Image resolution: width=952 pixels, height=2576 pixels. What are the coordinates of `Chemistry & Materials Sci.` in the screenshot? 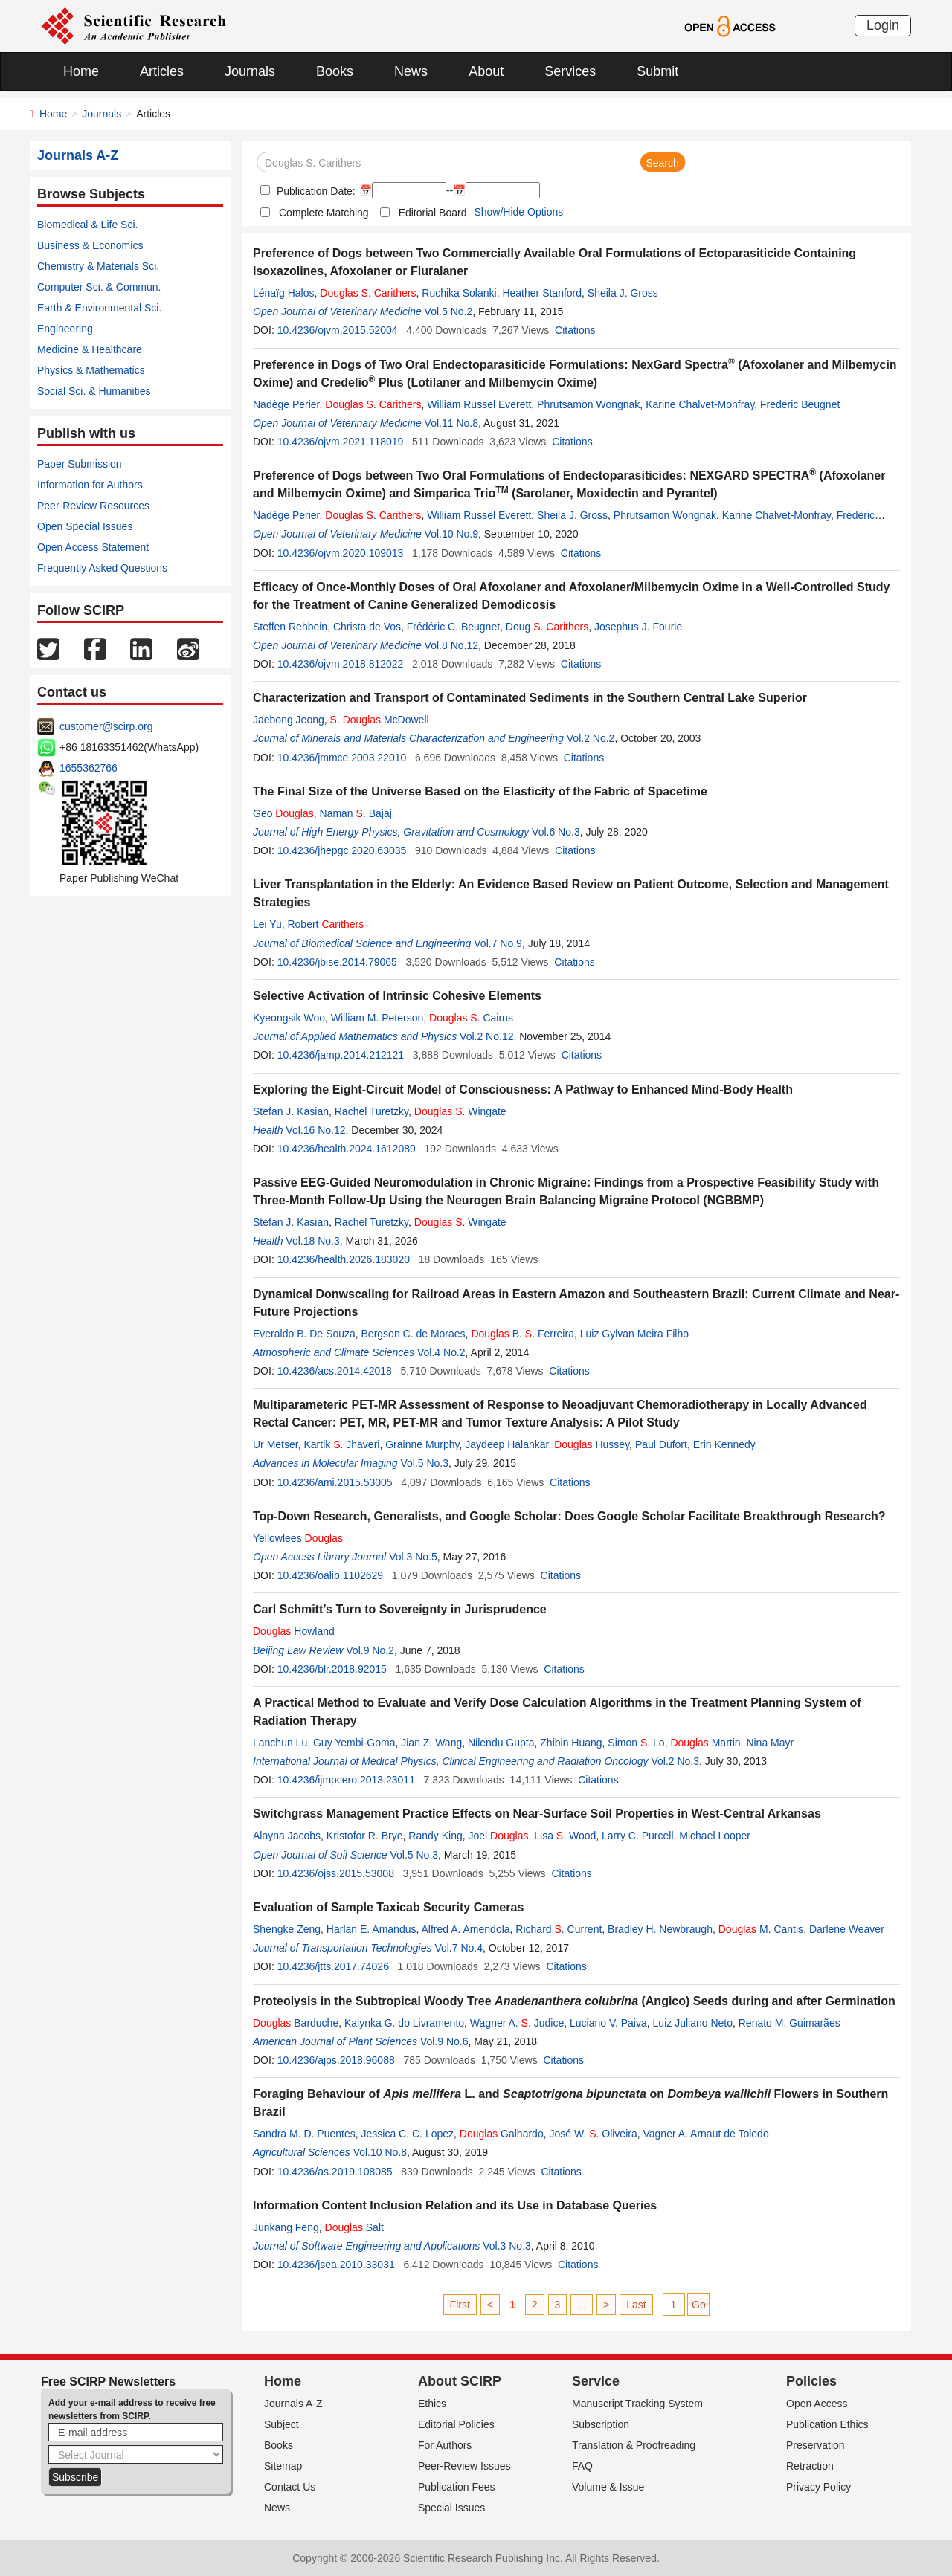 It's located at (98, 266).